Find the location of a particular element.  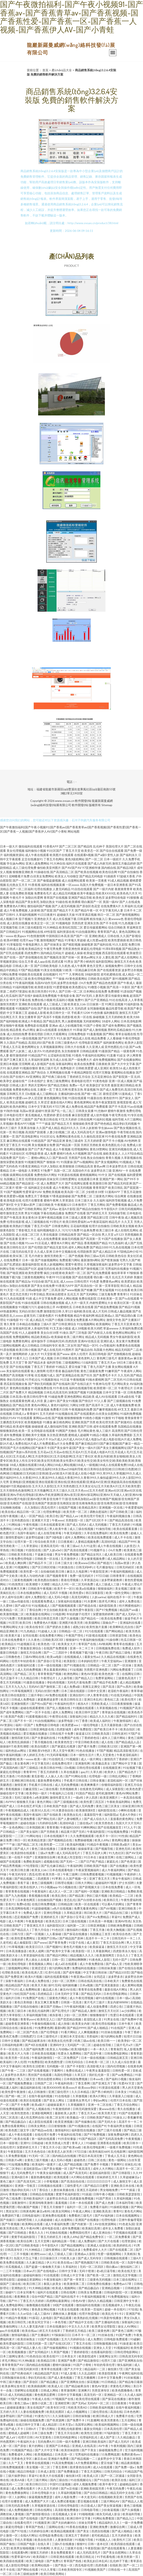

精品93久久久 is located at coordinates (70, 1128).